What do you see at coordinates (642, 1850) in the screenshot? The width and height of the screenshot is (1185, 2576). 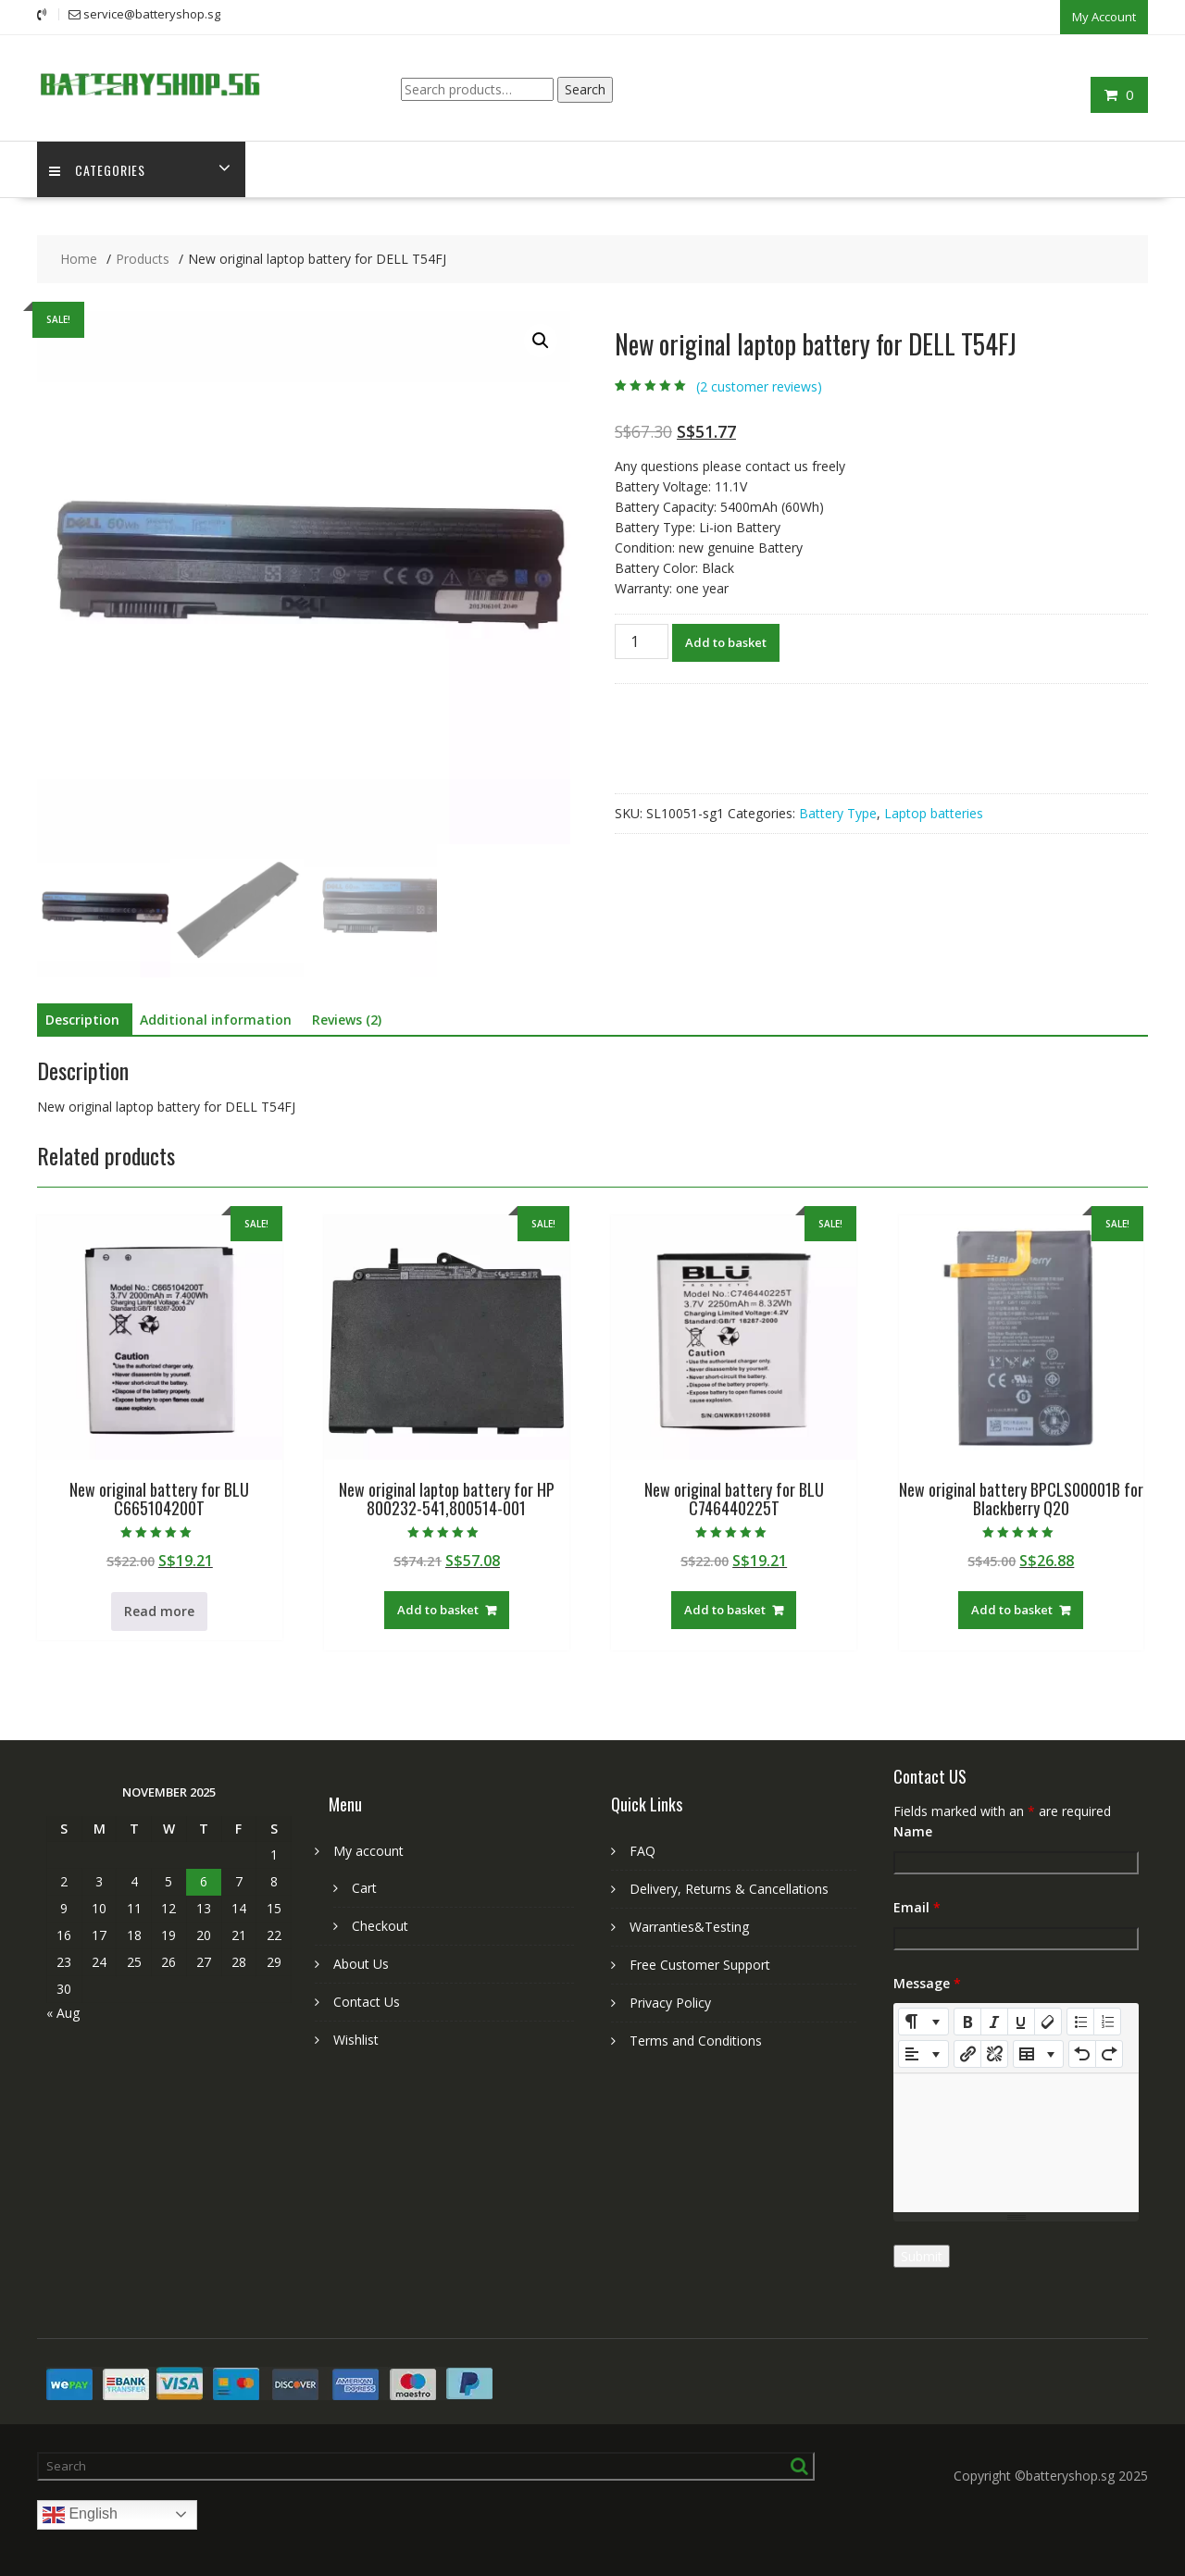 I see `FAQ` at bounding box center [642, 1850].